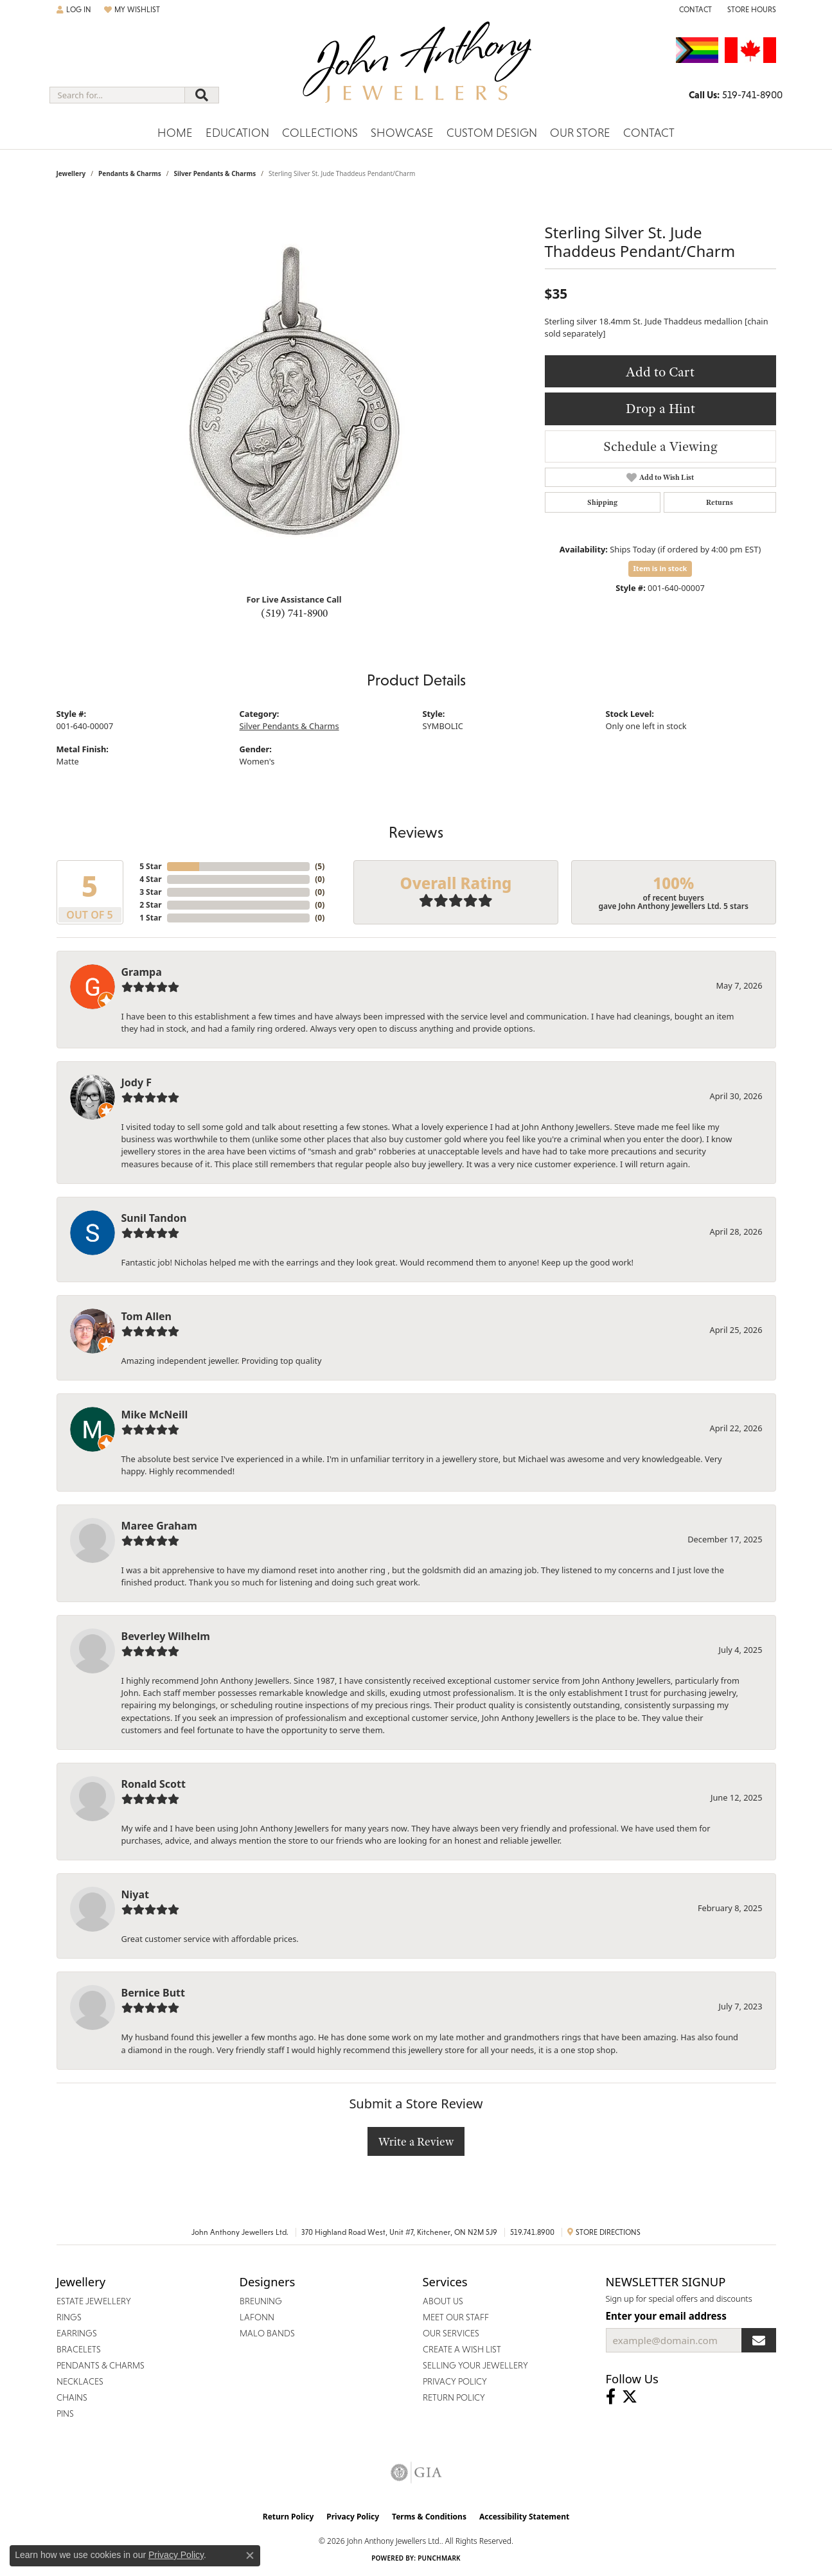  What do you see at coordinates (439, 2558) in the screenshot?
I see `Punchmark [Website CMS platform provider]` at bounding box center [439, 2558].